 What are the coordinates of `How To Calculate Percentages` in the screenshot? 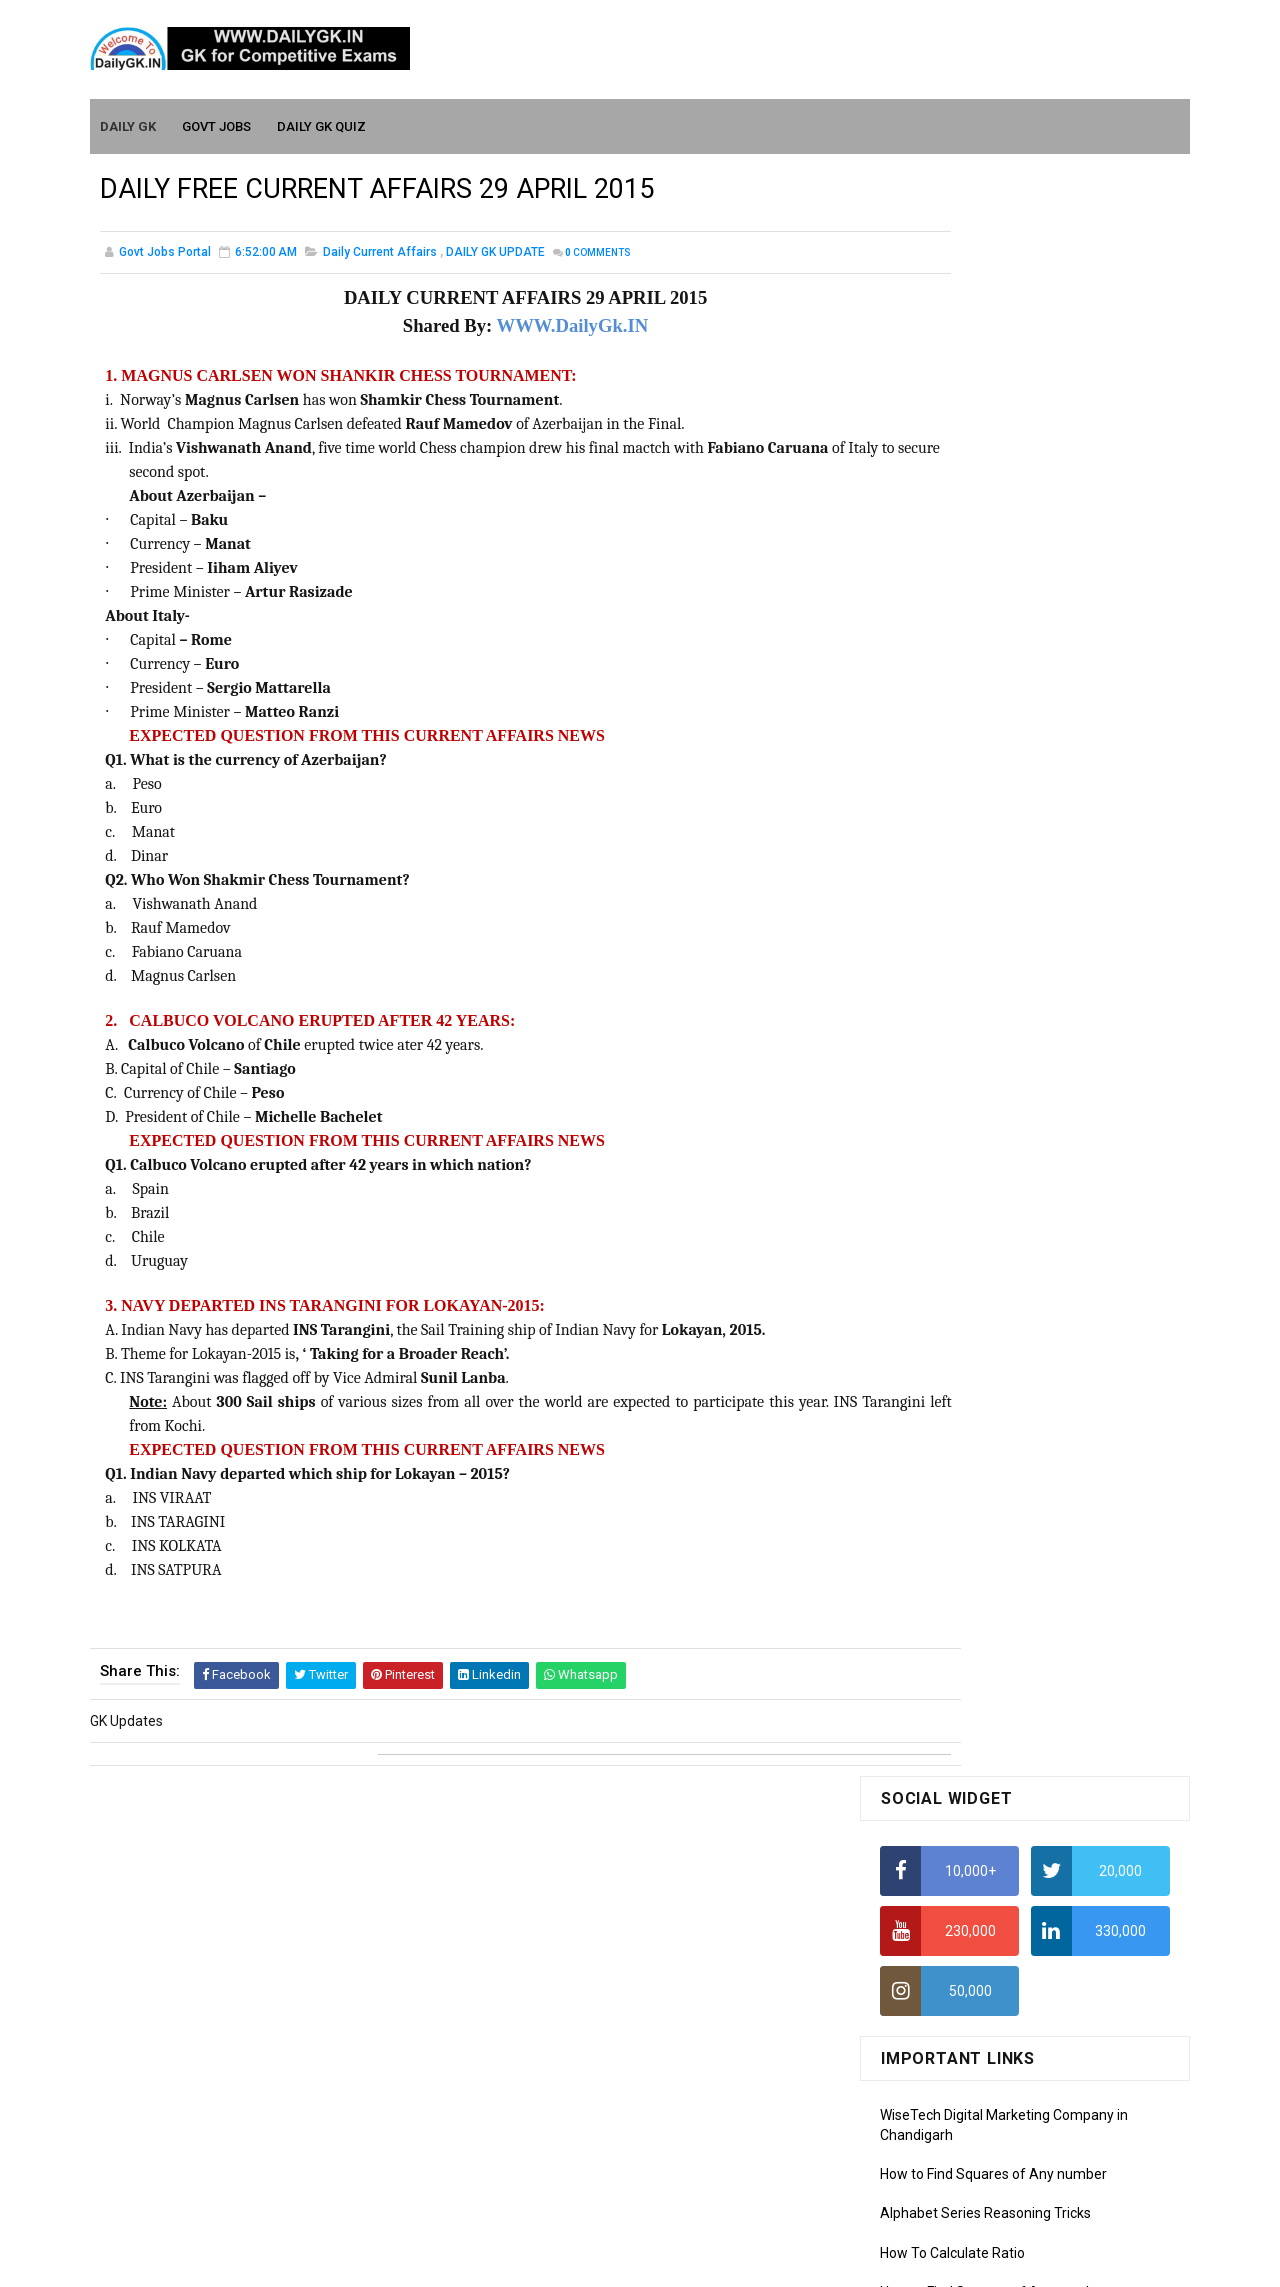 It's located at (976, 802).